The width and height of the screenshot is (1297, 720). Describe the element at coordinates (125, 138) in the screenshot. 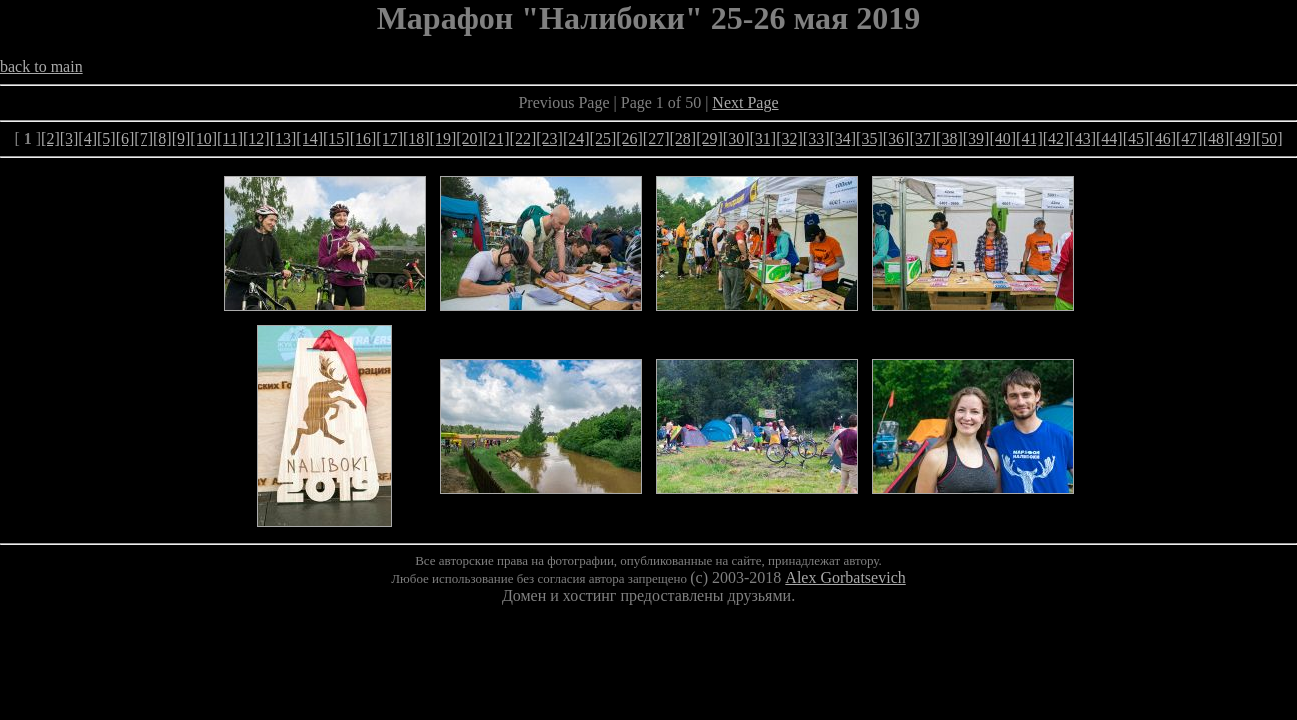

I see `[6]` at that location.